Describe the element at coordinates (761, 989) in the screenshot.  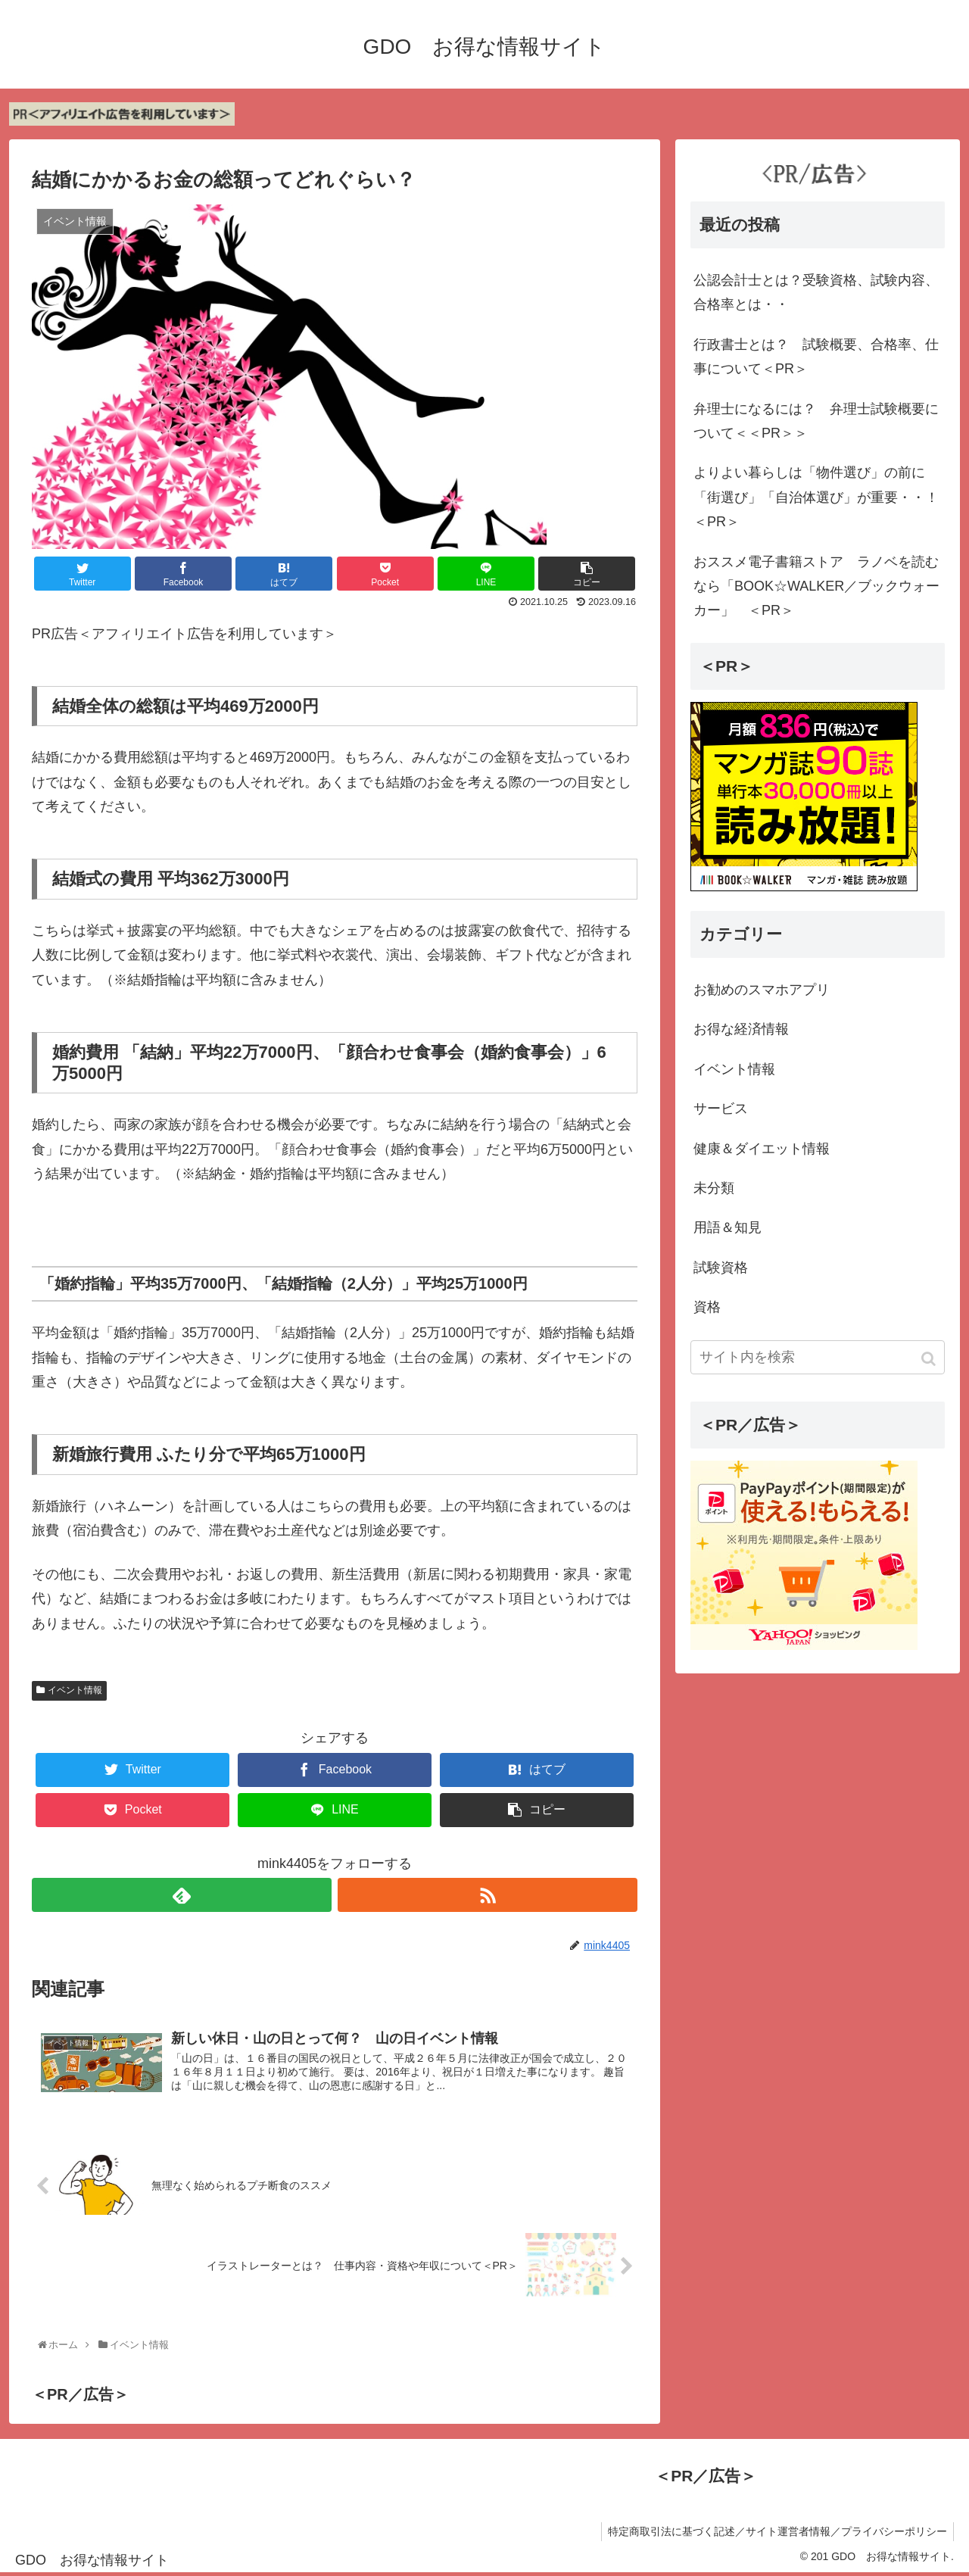
I see `お勧めのスマホアプリ` at that location.